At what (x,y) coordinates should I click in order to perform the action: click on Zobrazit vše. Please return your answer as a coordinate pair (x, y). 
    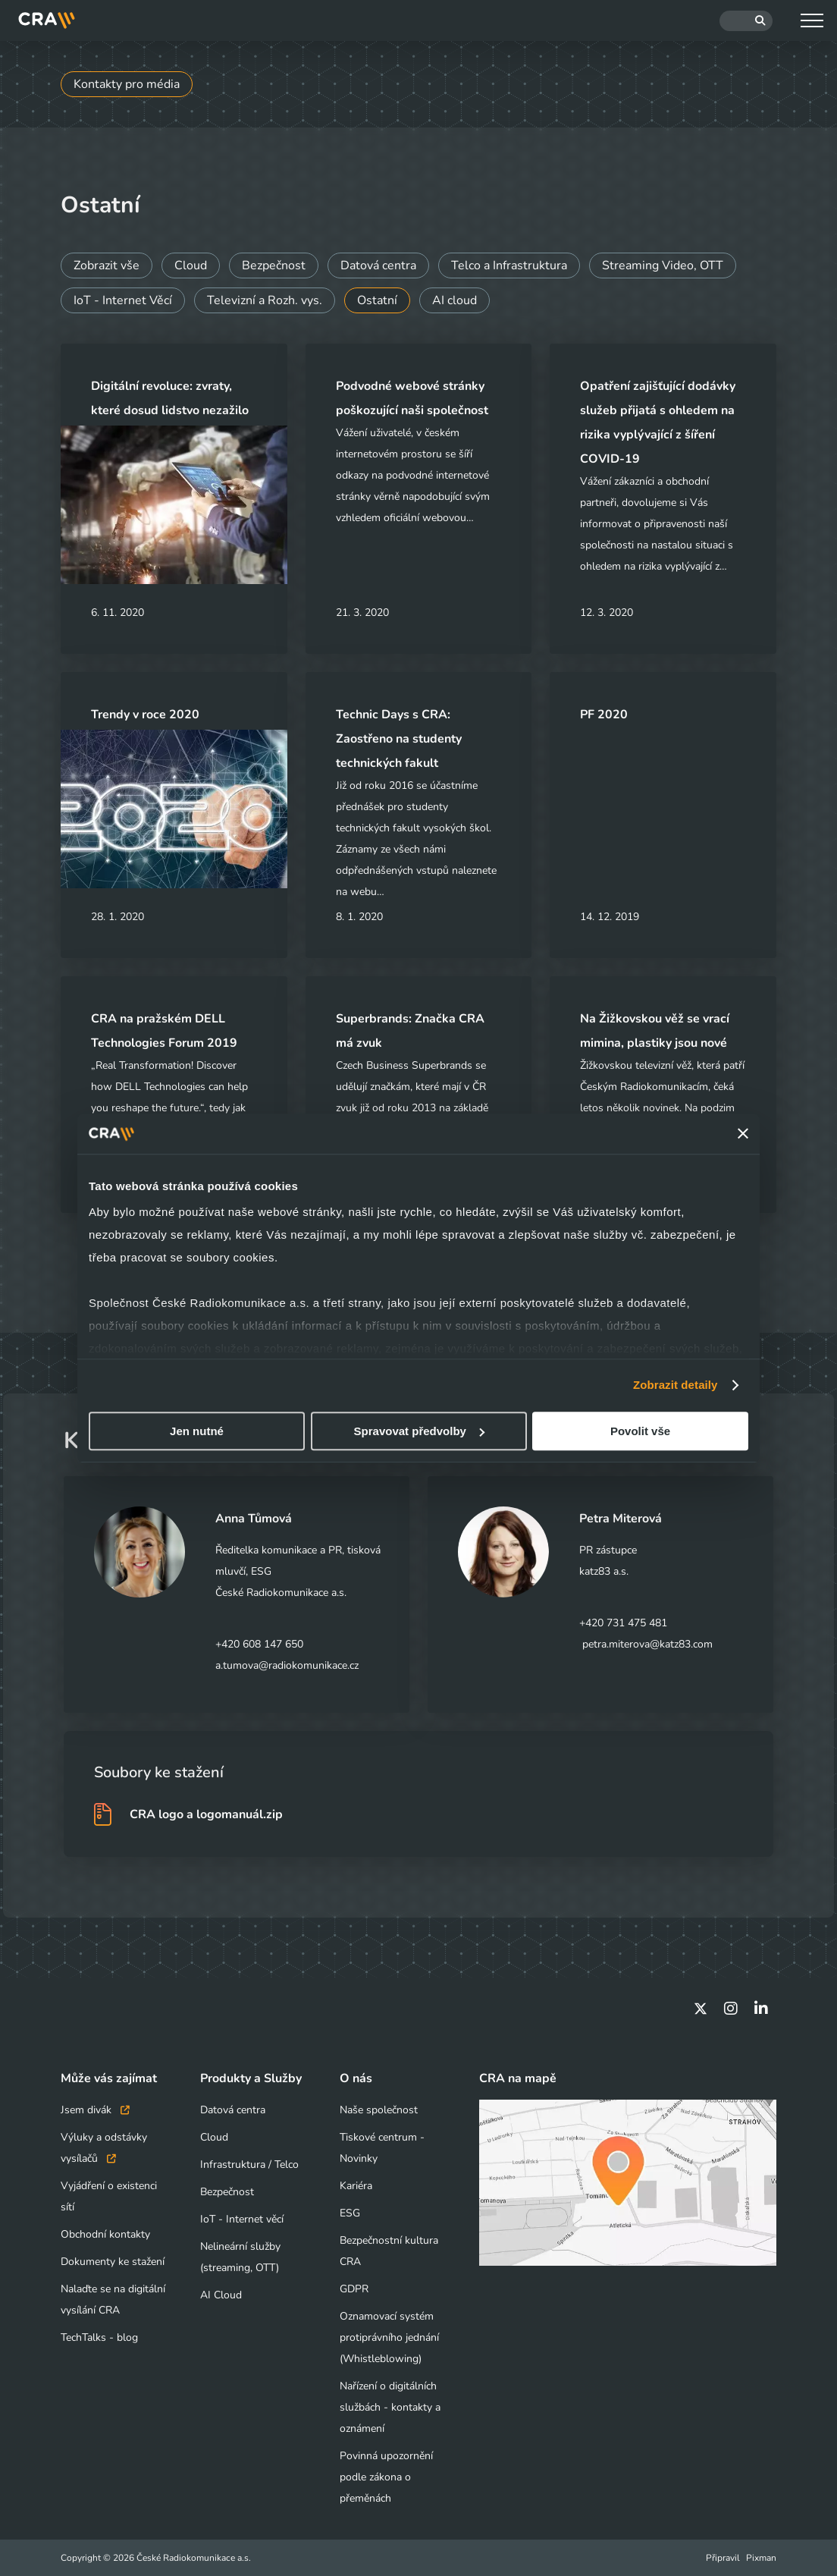
    Looking at the image, I should click on (107, 265).